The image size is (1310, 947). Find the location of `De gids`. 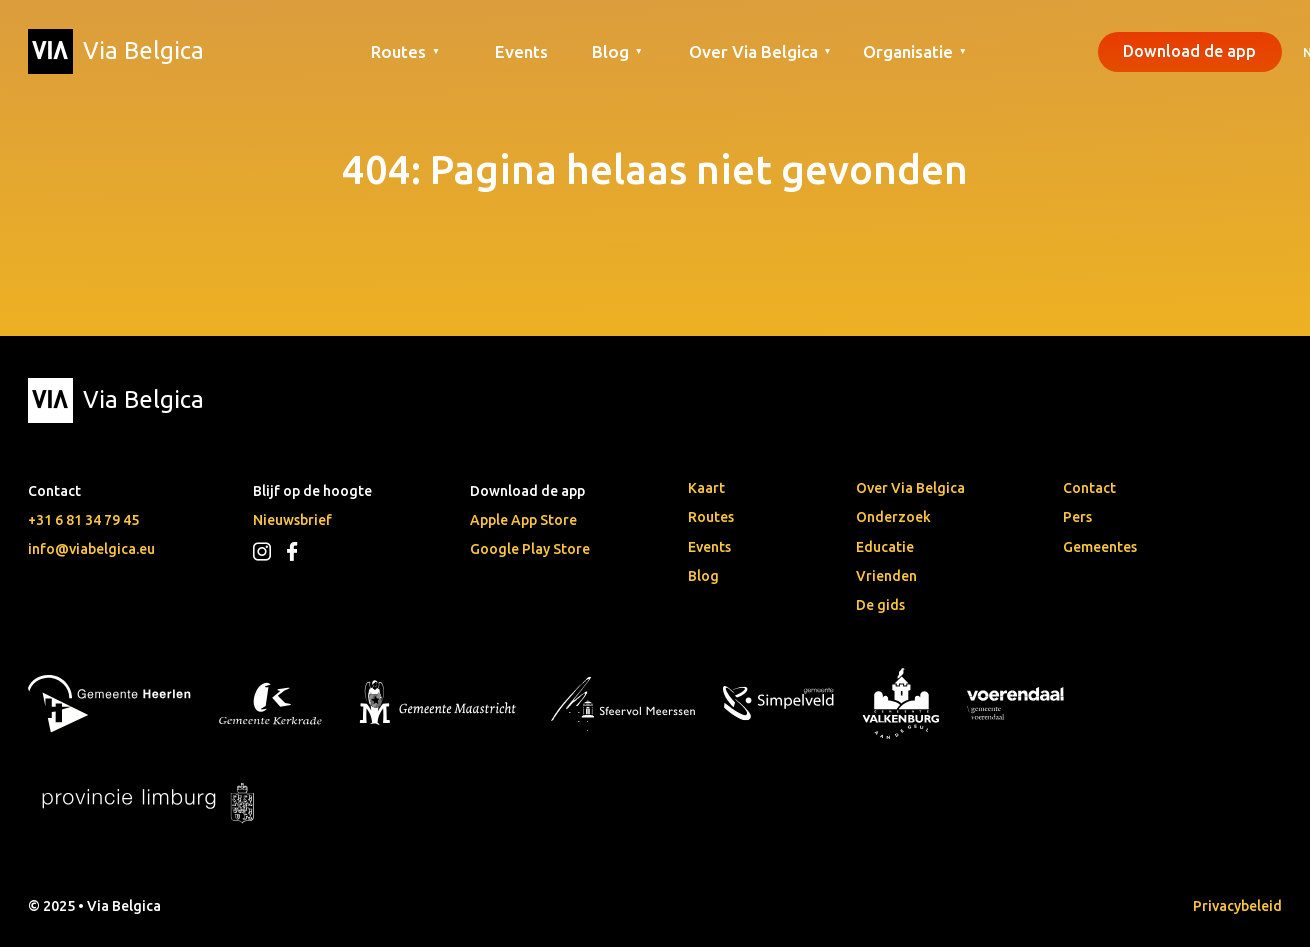

De gids is located at coordinates (880, 605).